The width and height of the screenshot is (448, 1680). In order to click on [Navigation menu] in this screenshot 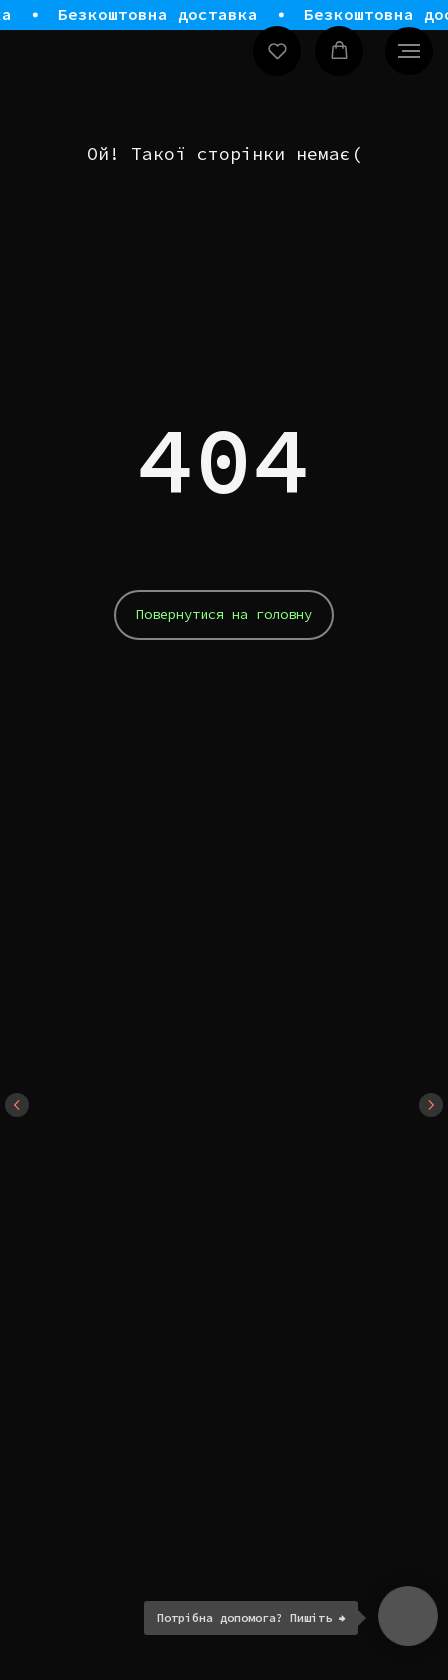, I will do `click(409, 51)`.